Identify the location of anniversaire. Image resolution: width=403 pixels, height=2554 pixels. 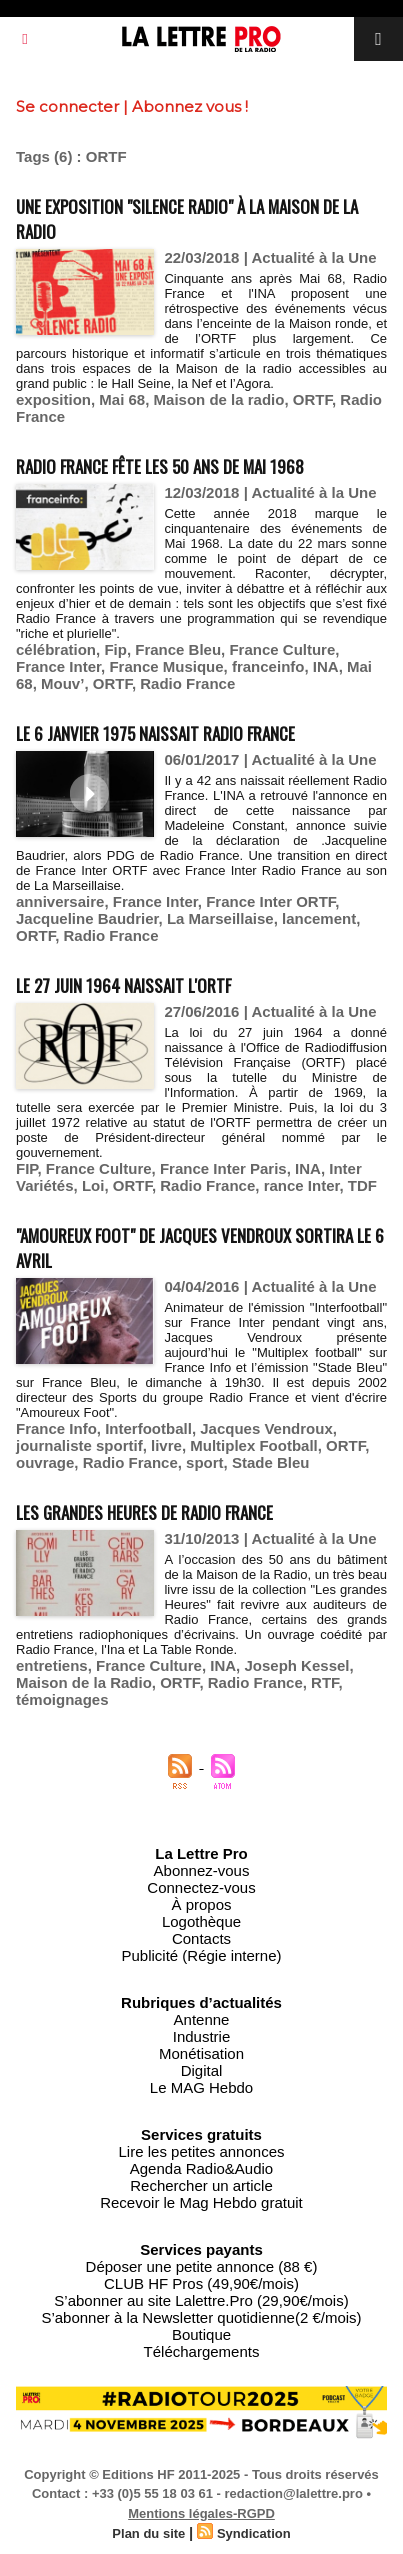
(60, 901).